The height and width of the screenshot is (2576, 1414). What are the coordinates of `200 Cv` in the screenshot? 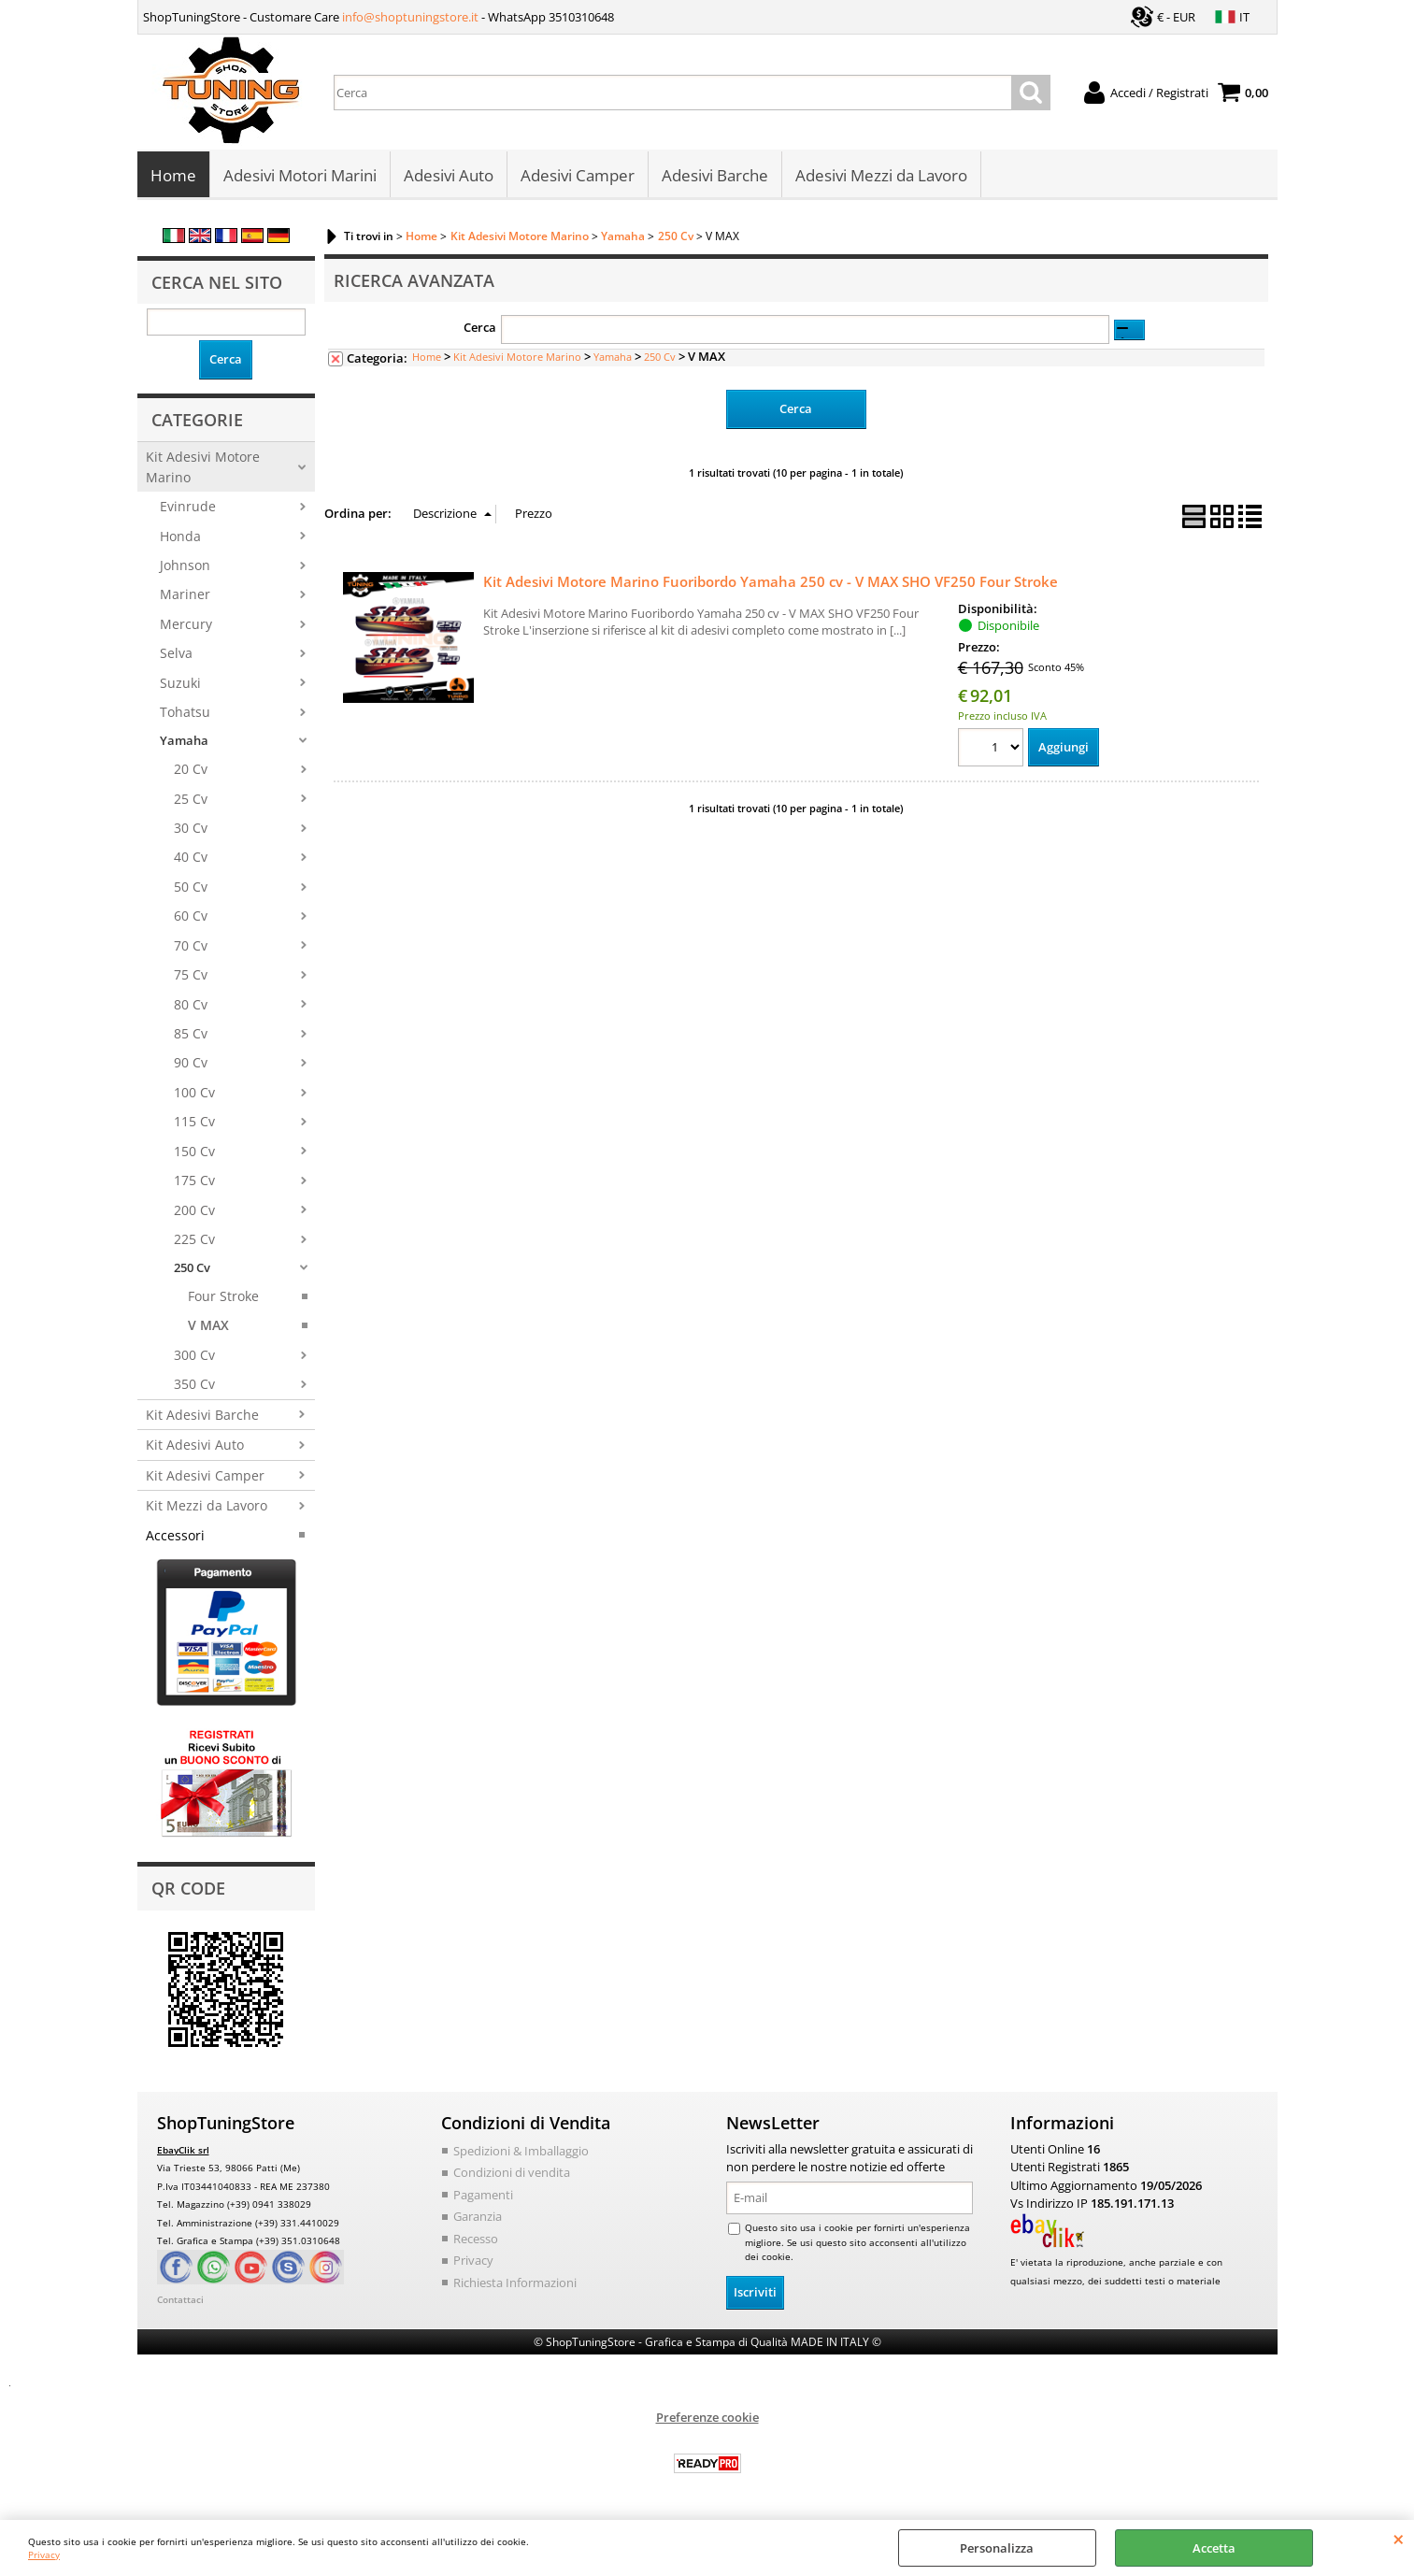 It's located at (194, 1211).